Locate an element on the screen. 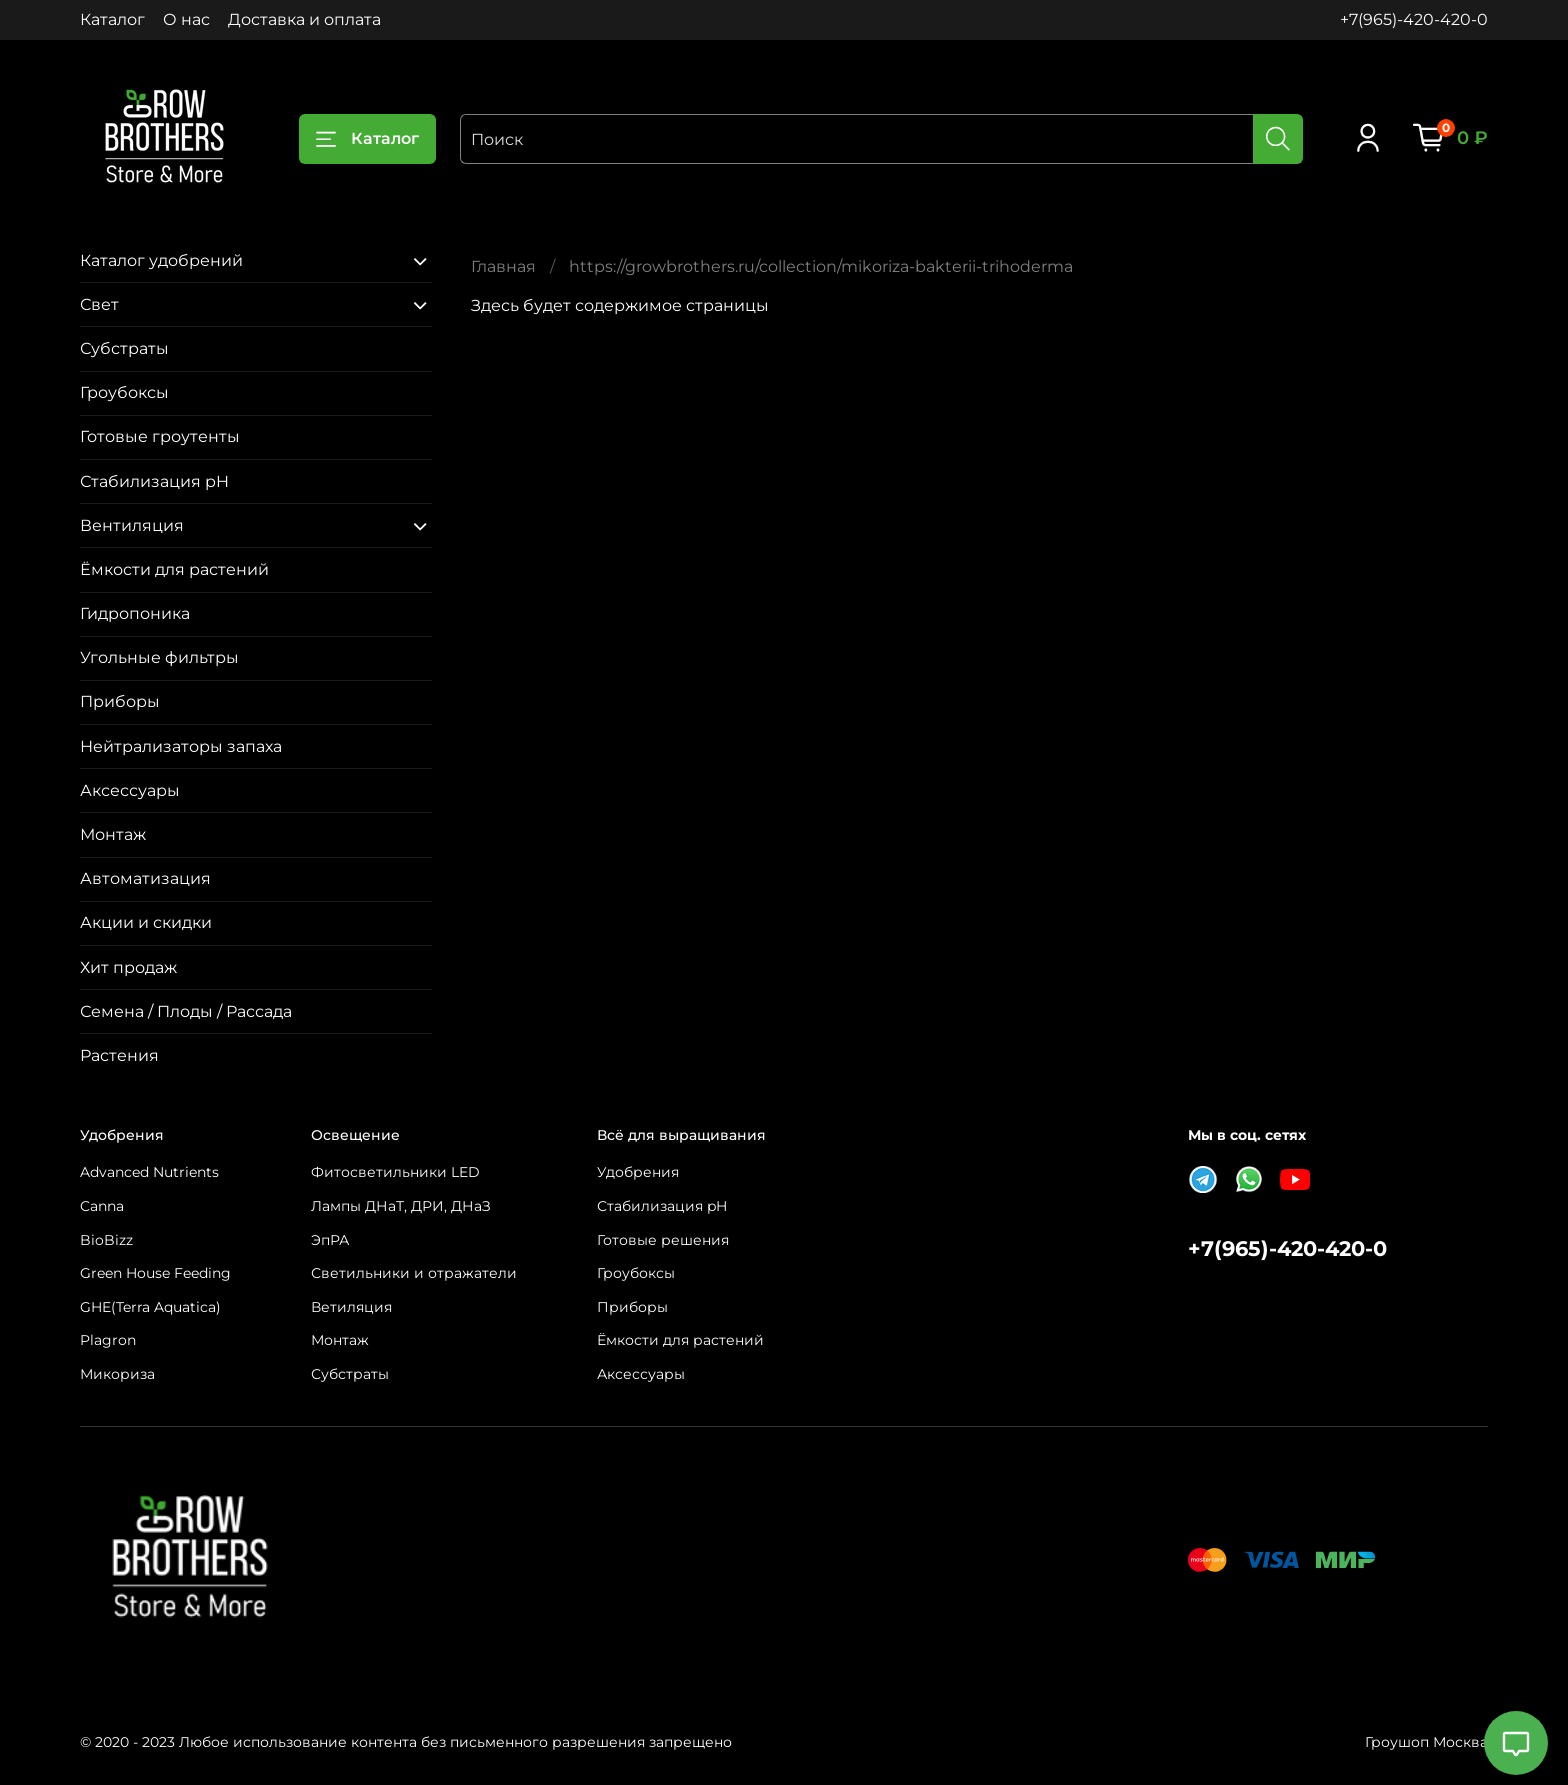  Canna is located at coordinates (102, 1206).